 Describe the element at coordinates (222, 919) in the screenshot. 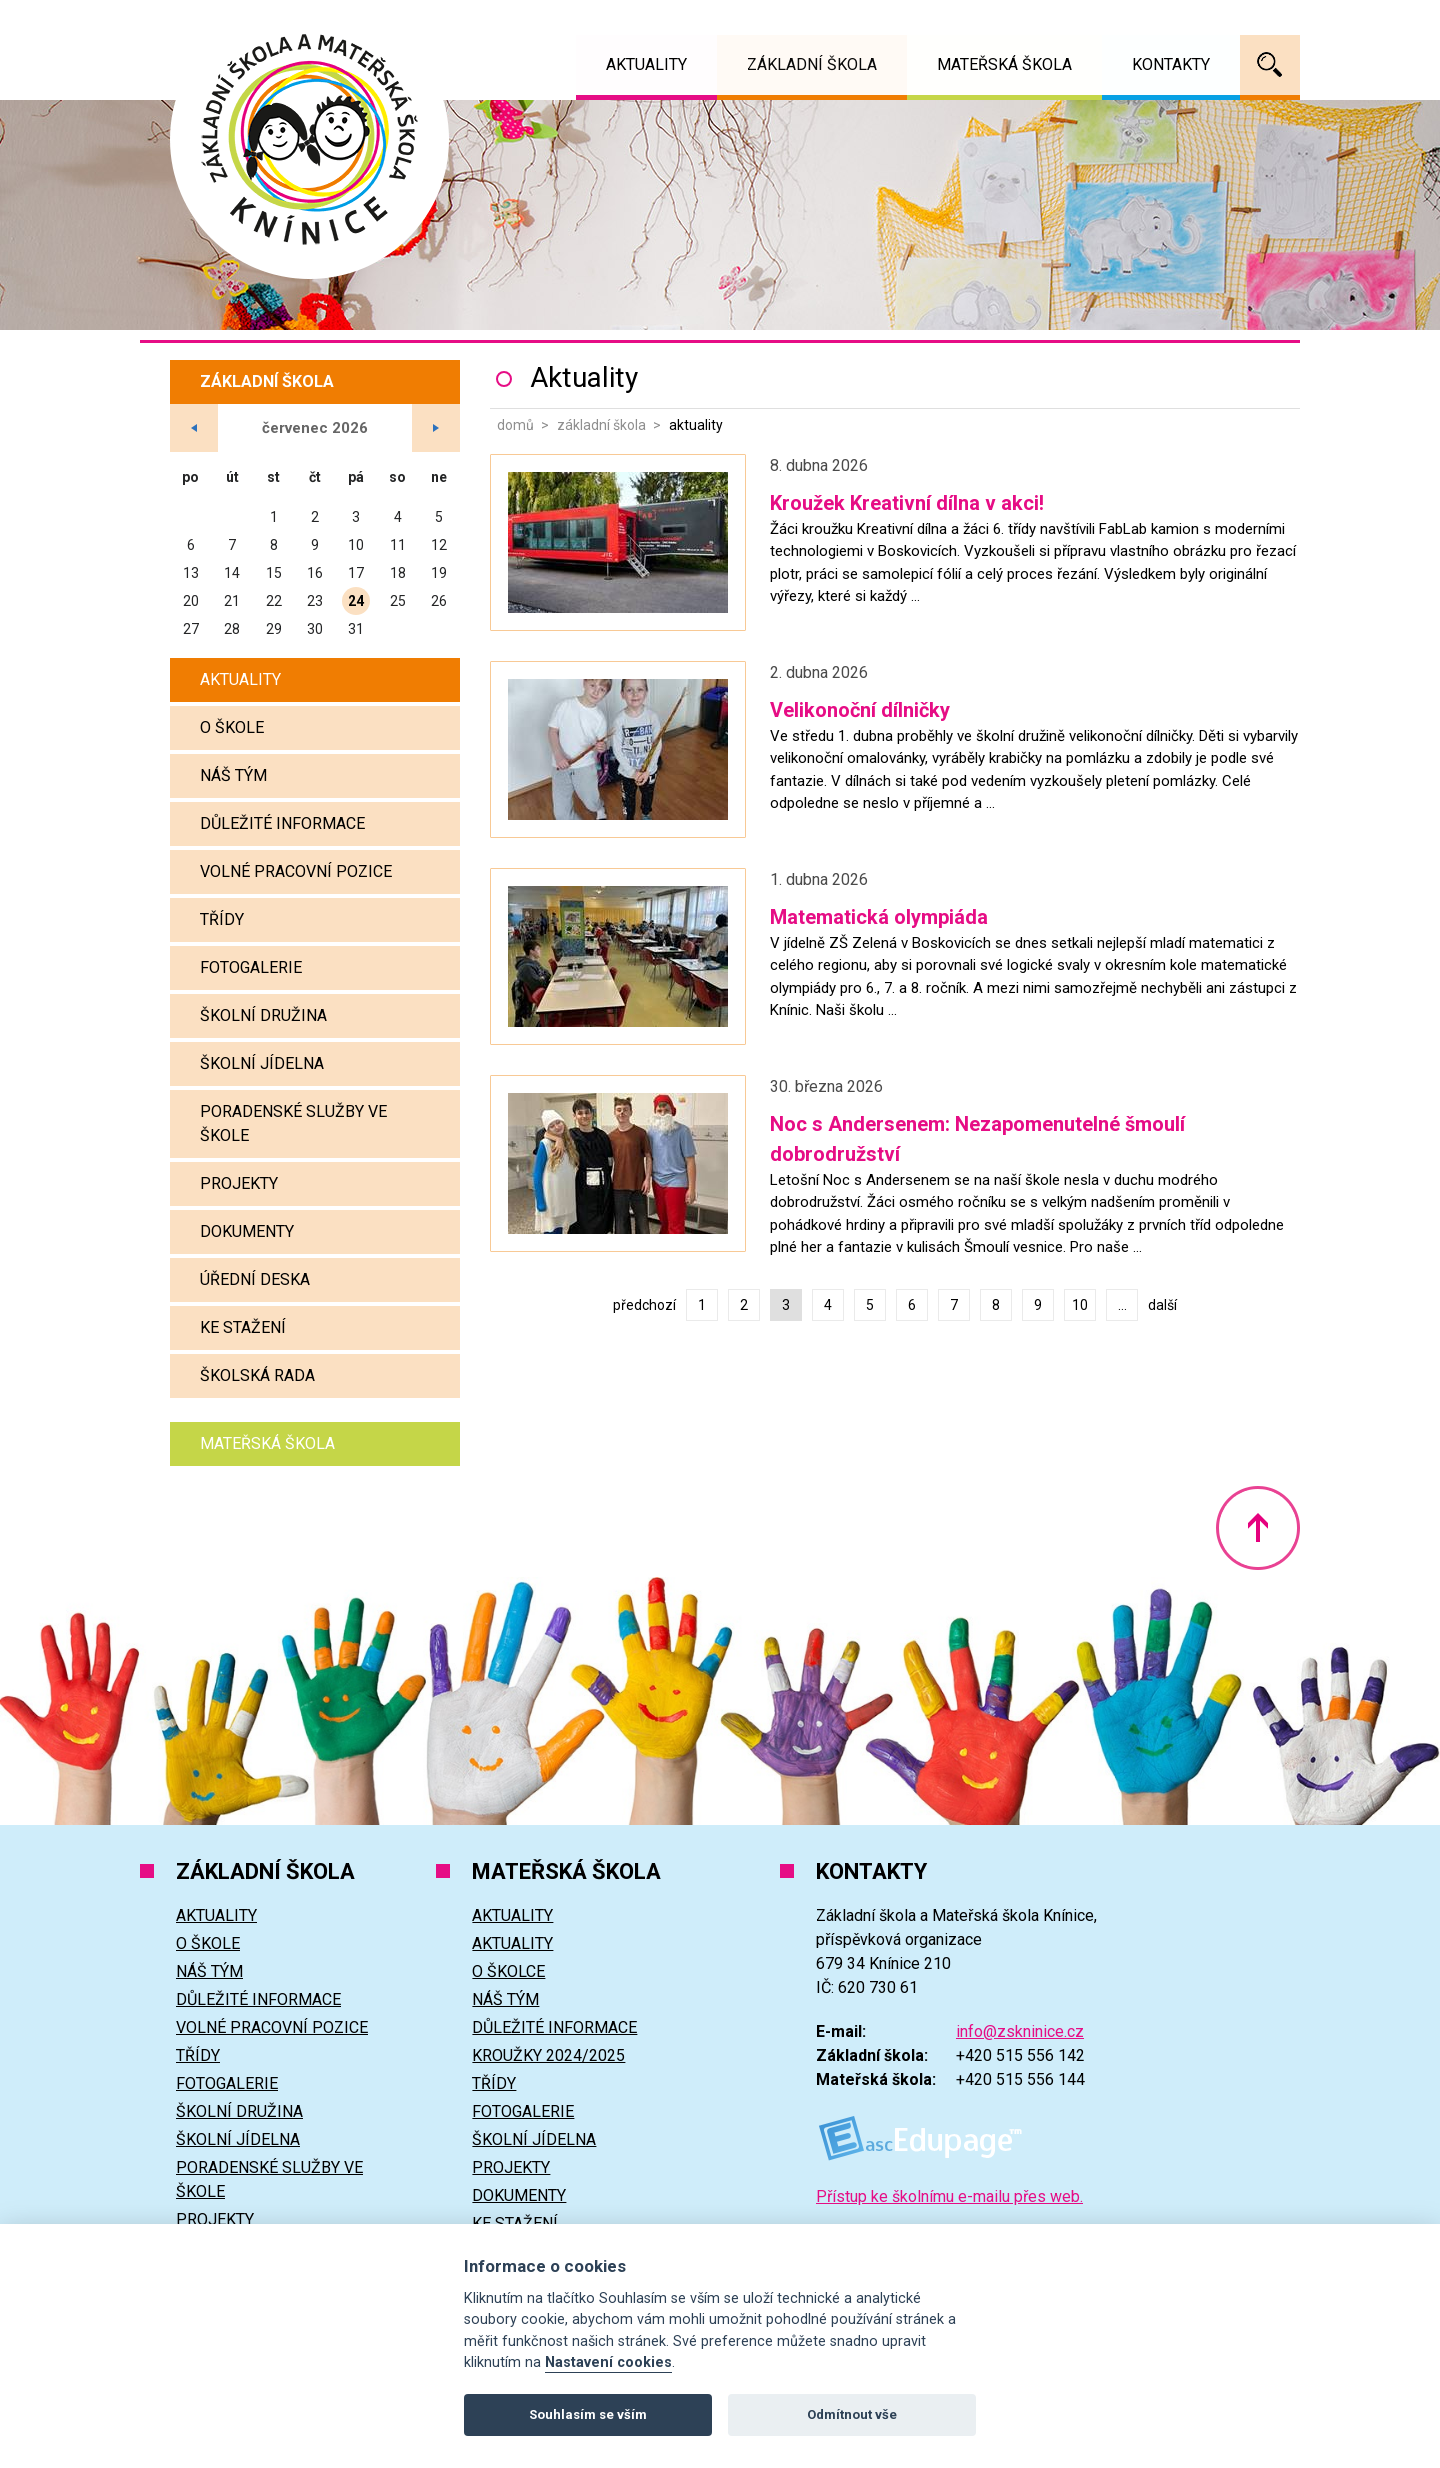

I see `Třídy` at that location.